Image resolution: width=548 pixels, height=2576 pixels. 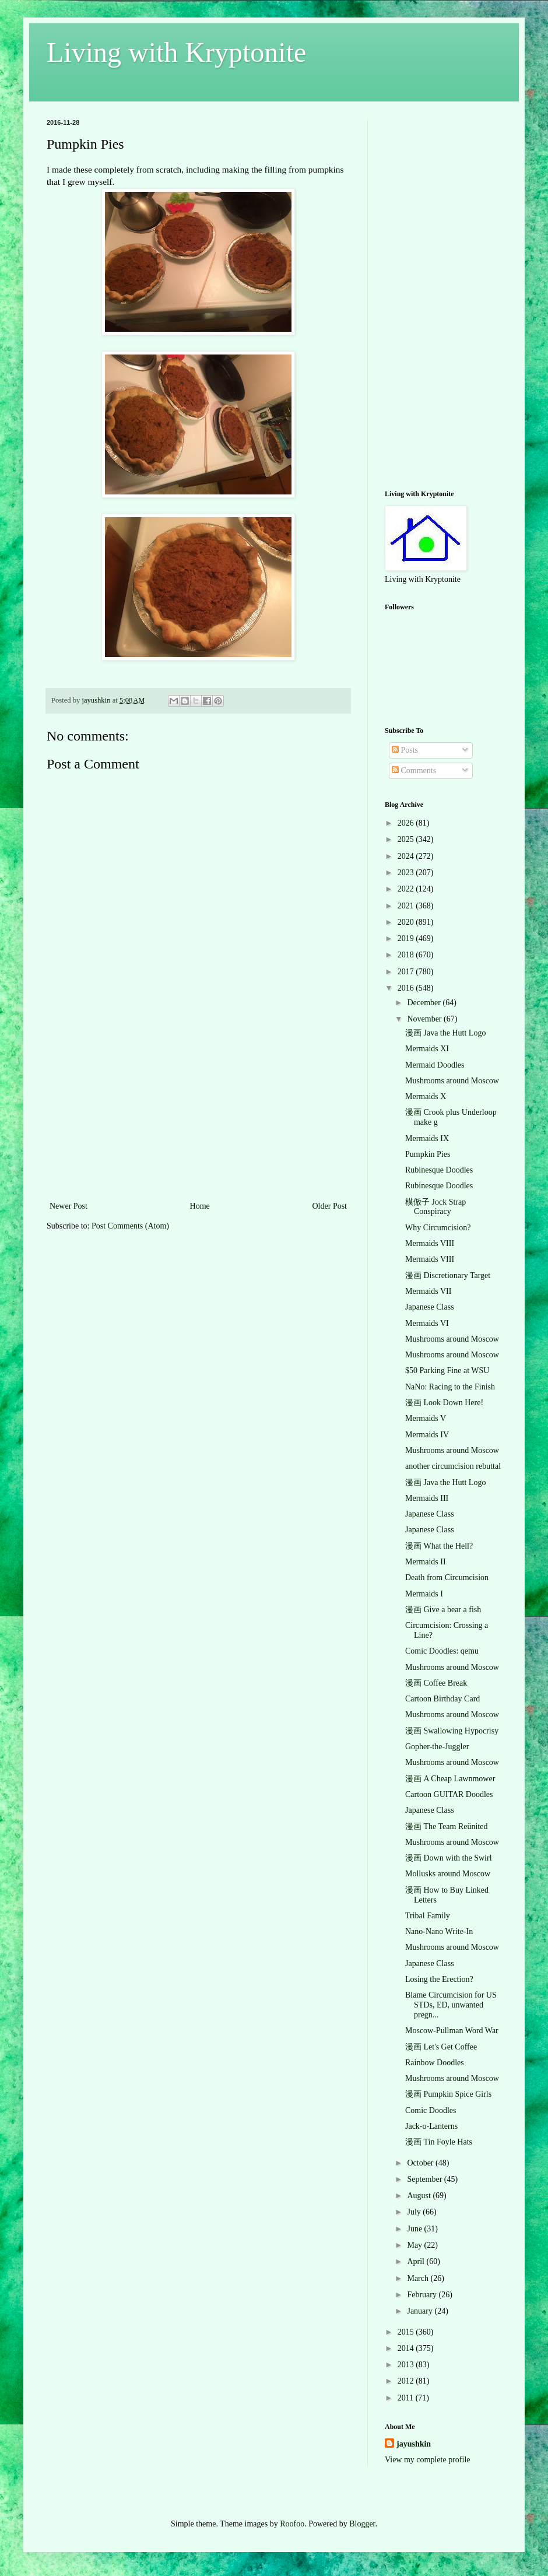 What do you see at coordinates (407, 839) in the screenshot?
I see `2025` at bounding box center [407, 839].